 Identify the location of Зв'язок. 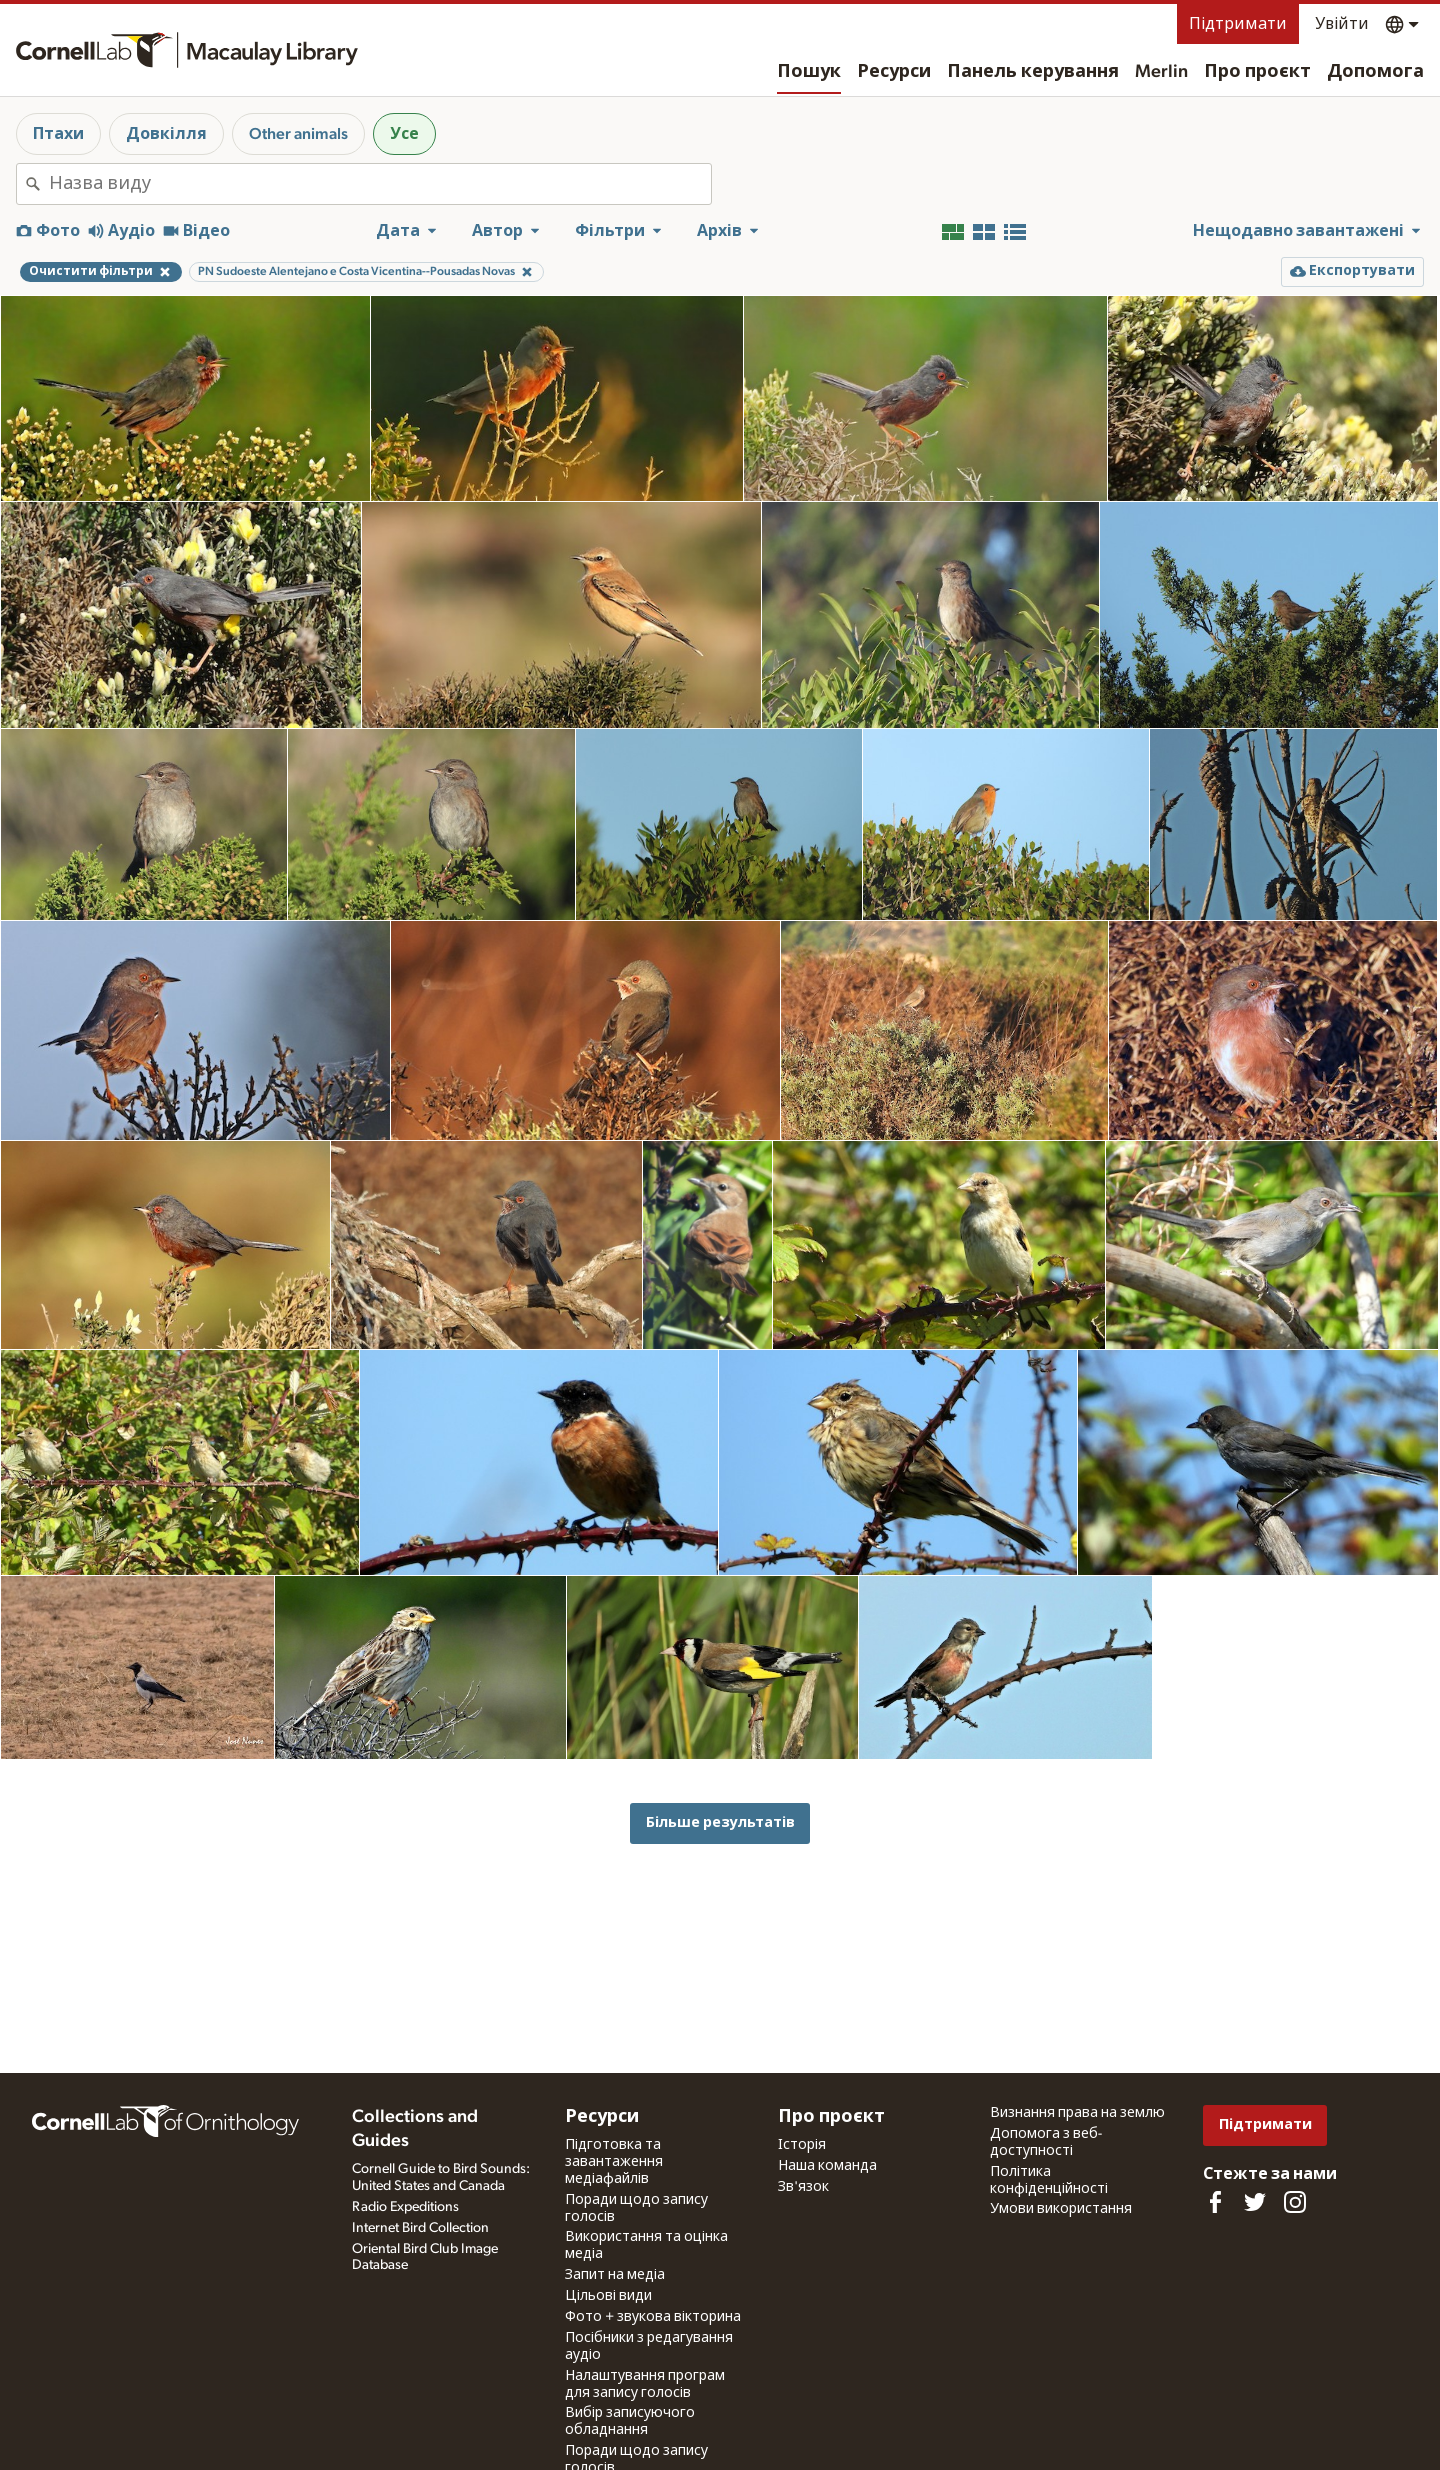
(803, 2187).